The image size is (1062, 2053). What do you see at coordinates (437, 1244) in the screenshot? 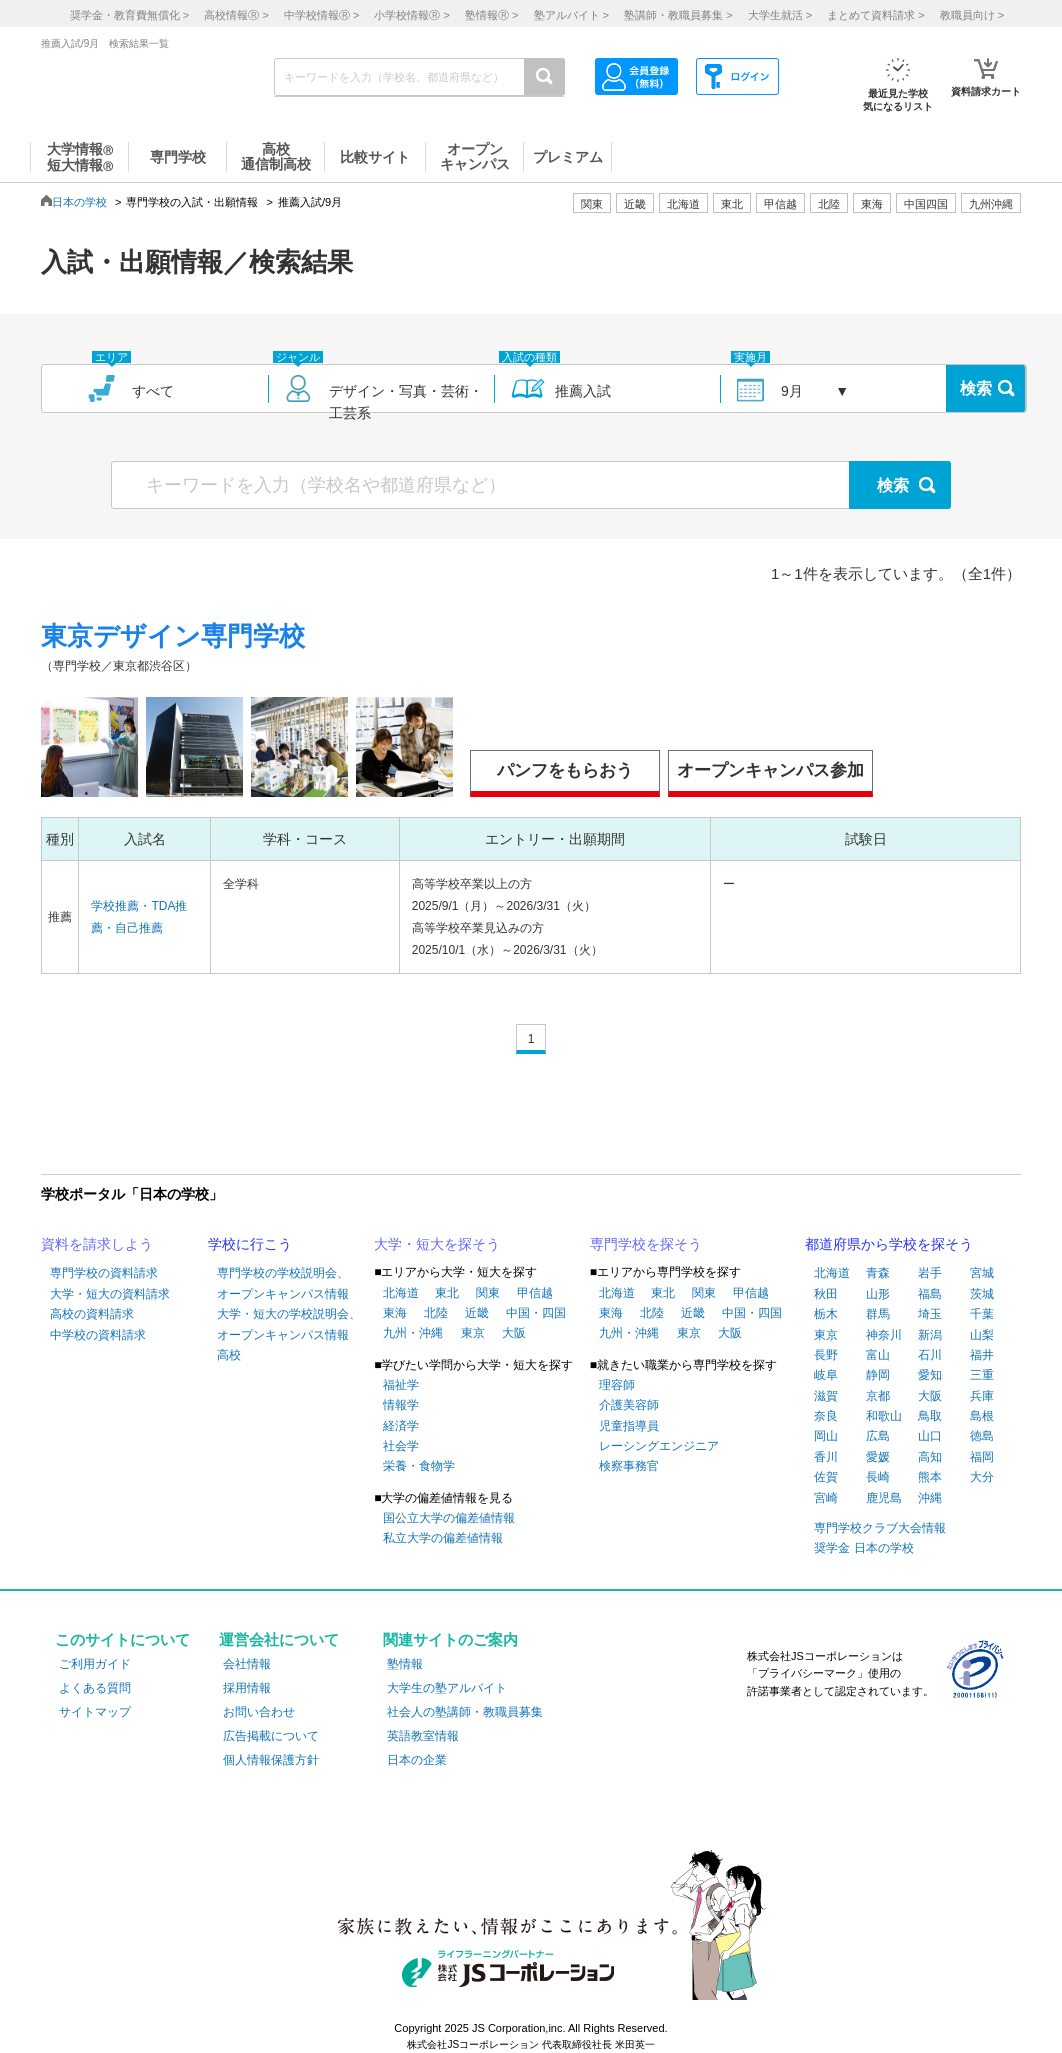
I see `大学・短大を探そう` at bounding box center [437, 1244].